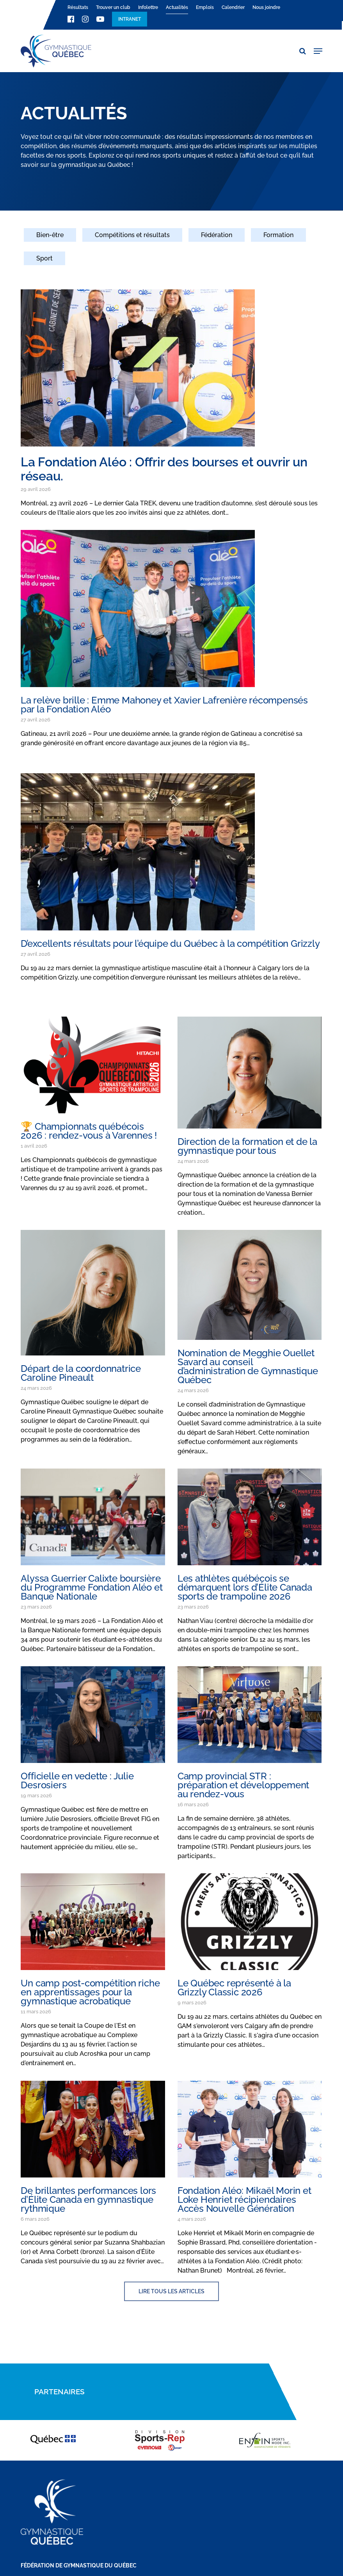 Image resolution: width=343 pixels, height=2576 pixels. What do you see at coordinates (50, 240) in the screenshot?
I see `[Bien-être]` at bounding box center [50, 240].